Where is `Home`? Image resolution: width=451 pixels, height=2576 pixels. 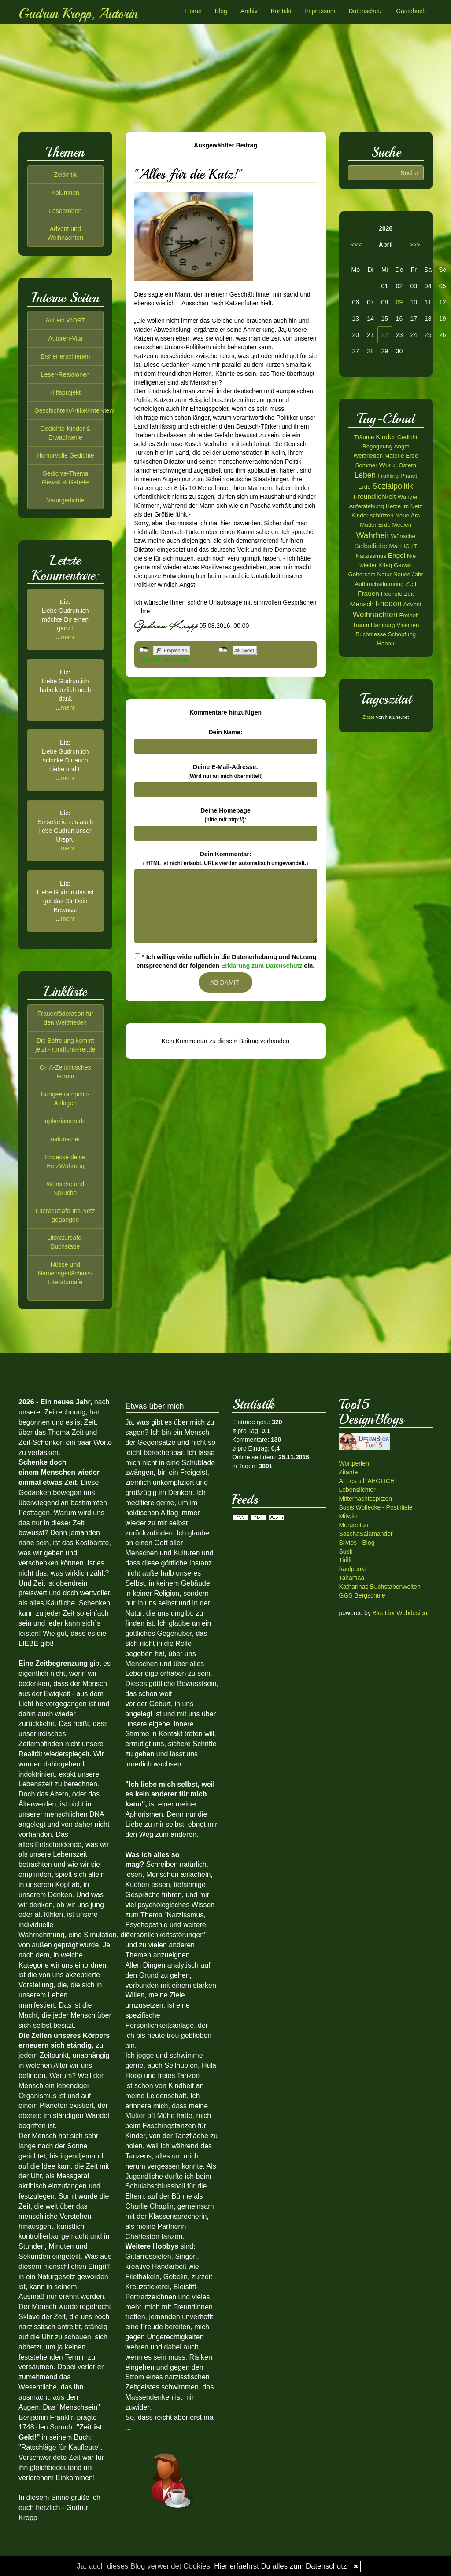 Home is located at coordinates (193, 11).